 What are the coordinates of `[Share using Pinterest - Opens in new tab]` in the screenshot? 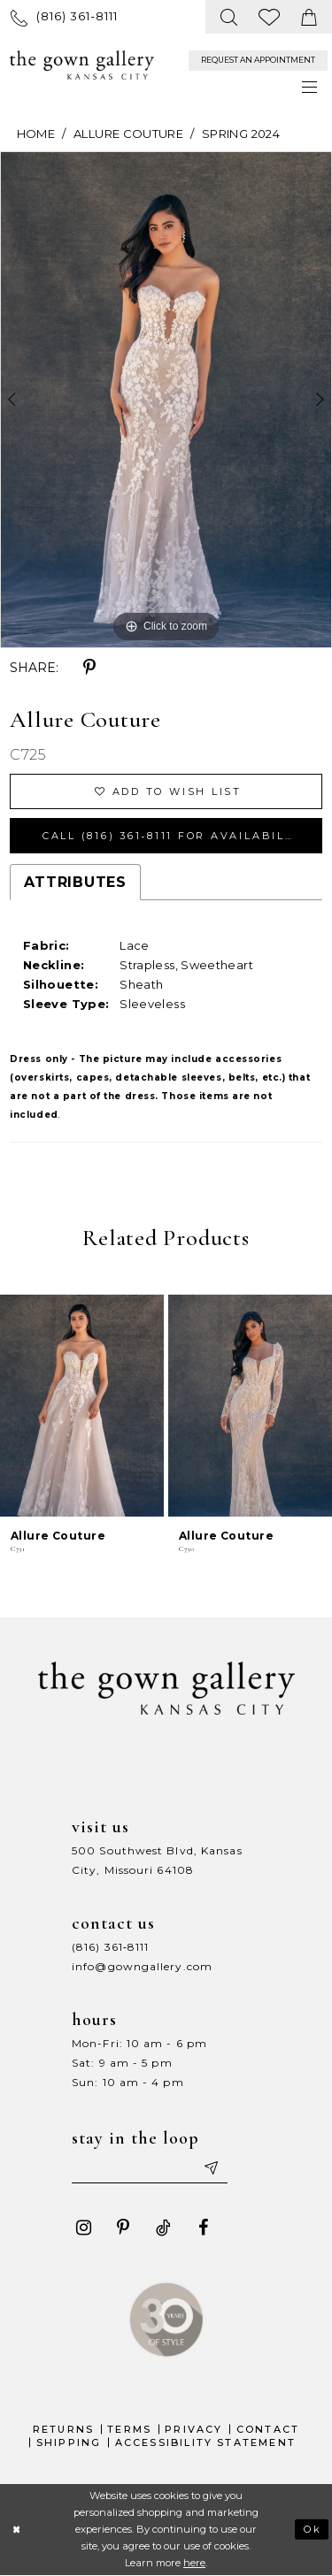 It's located at (89, 667).